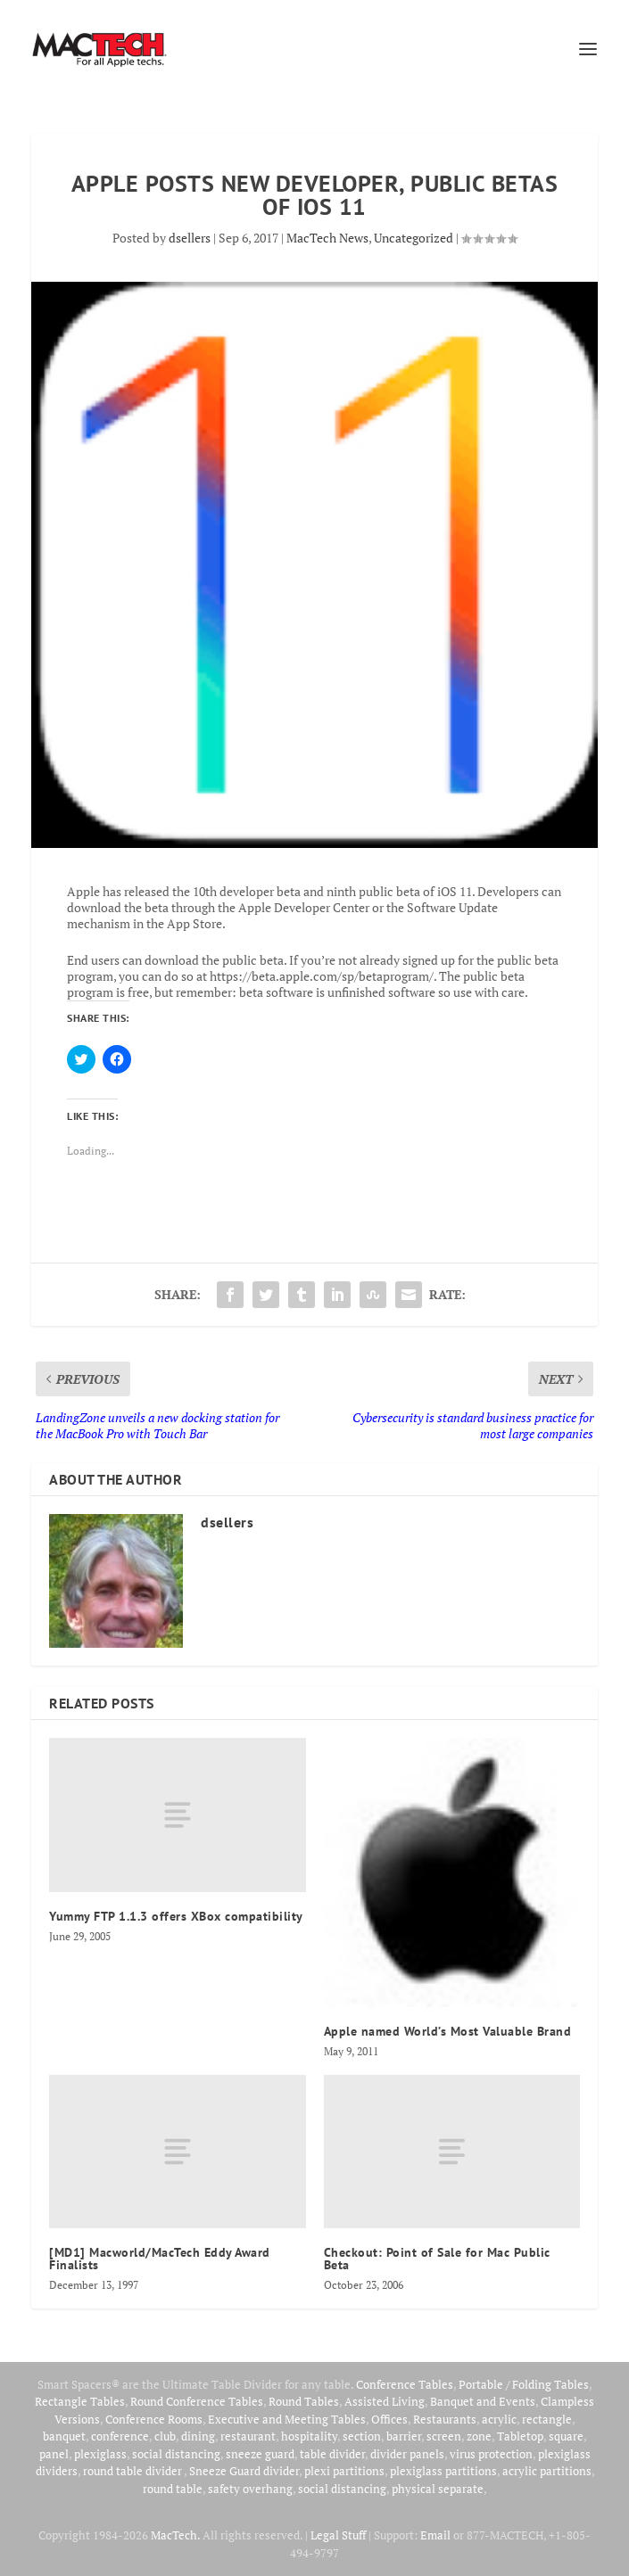 The height and width of the screenshot is (2576, 629). I want to click on safety overhang, so click(250, 2489).